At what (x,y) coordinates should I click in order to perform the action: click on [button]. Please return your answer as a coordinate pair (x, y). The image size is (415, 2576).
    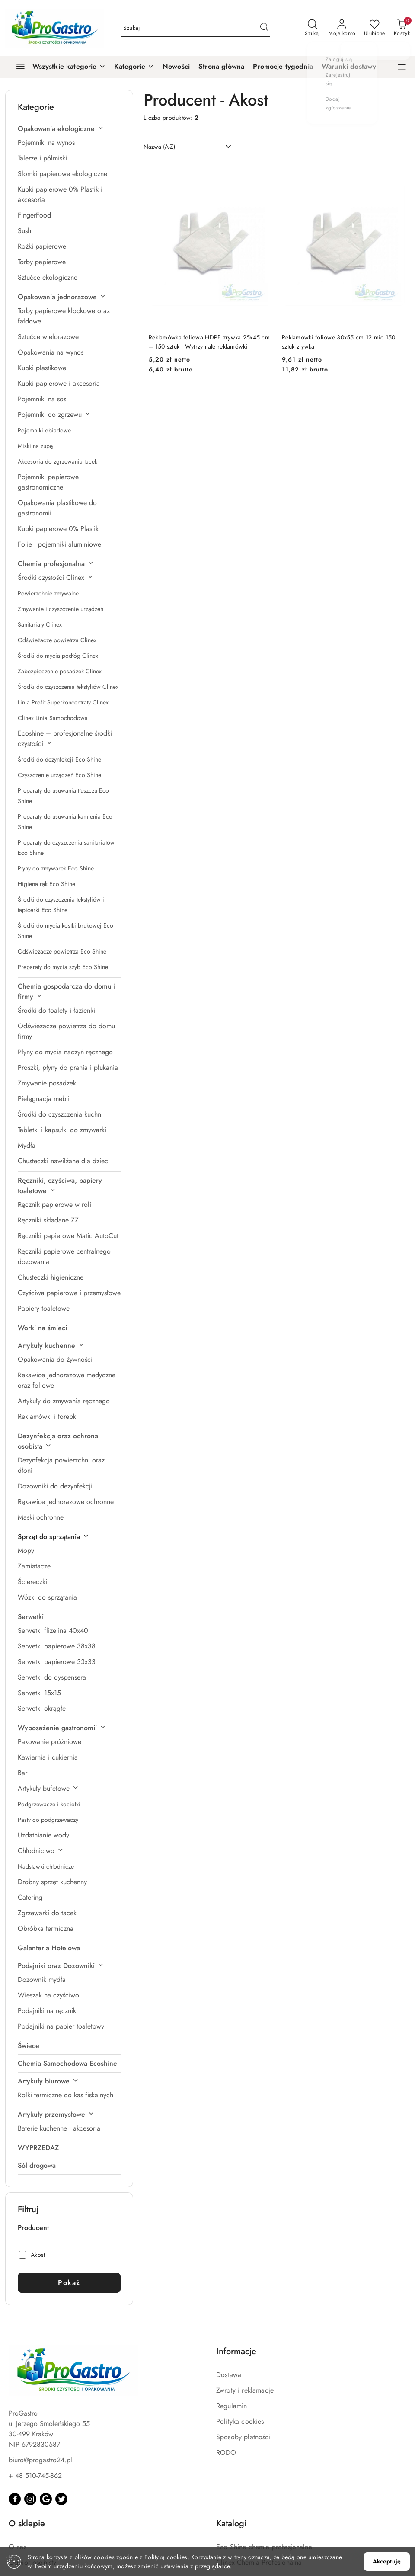
    Looking at the image, I should click on (134, 67).